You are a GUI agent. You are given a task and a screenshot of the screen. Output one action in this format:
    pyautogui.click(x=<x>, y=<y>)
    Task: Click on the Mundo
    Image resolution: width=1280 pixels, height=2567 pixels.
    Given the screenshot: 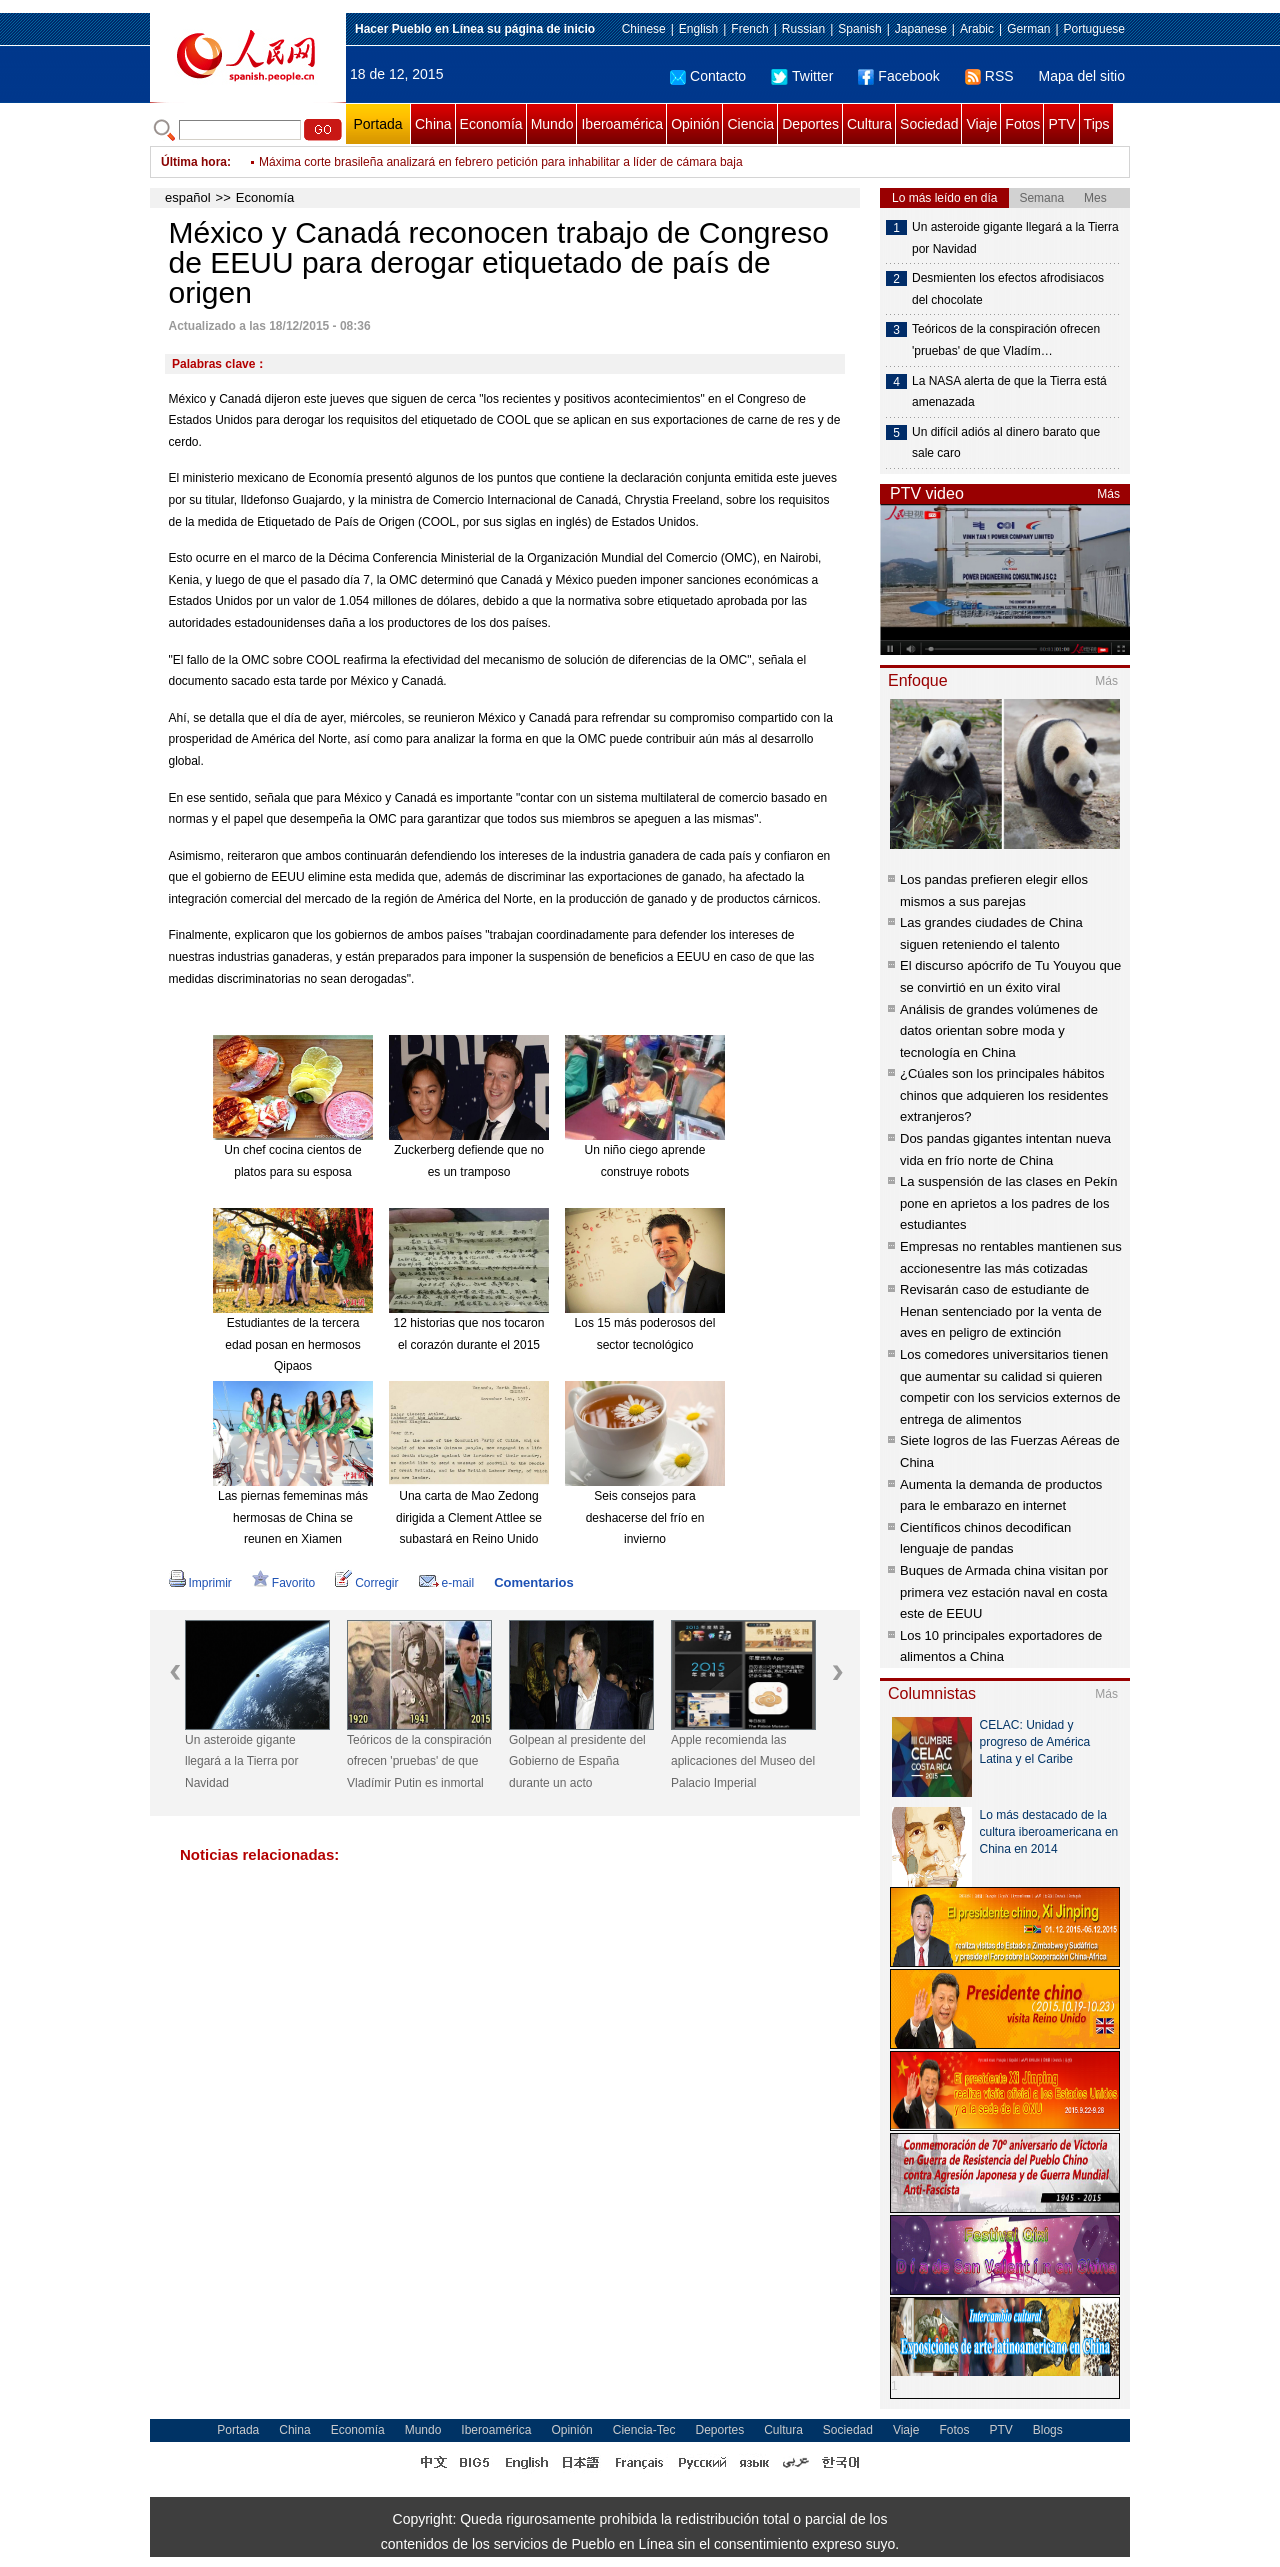 What is the action you would take?
    pyautogui.click(x=552, y=124)
    